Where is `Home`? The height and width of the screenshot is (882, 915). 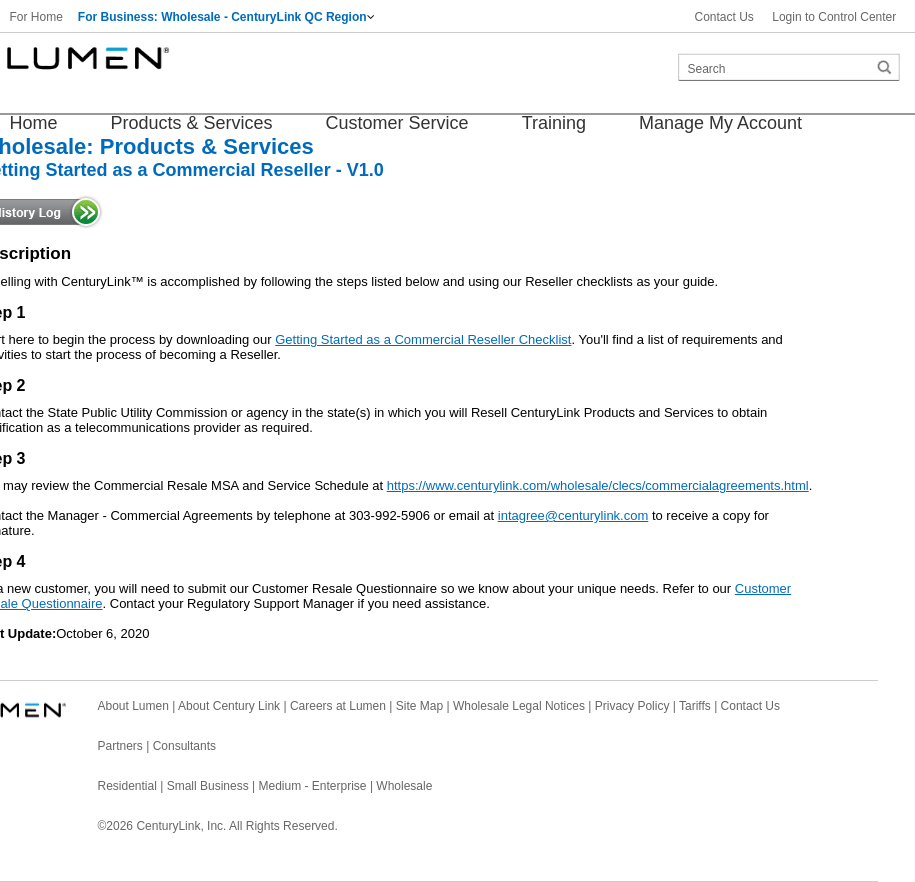 Home is located at coordinates (34, 123).